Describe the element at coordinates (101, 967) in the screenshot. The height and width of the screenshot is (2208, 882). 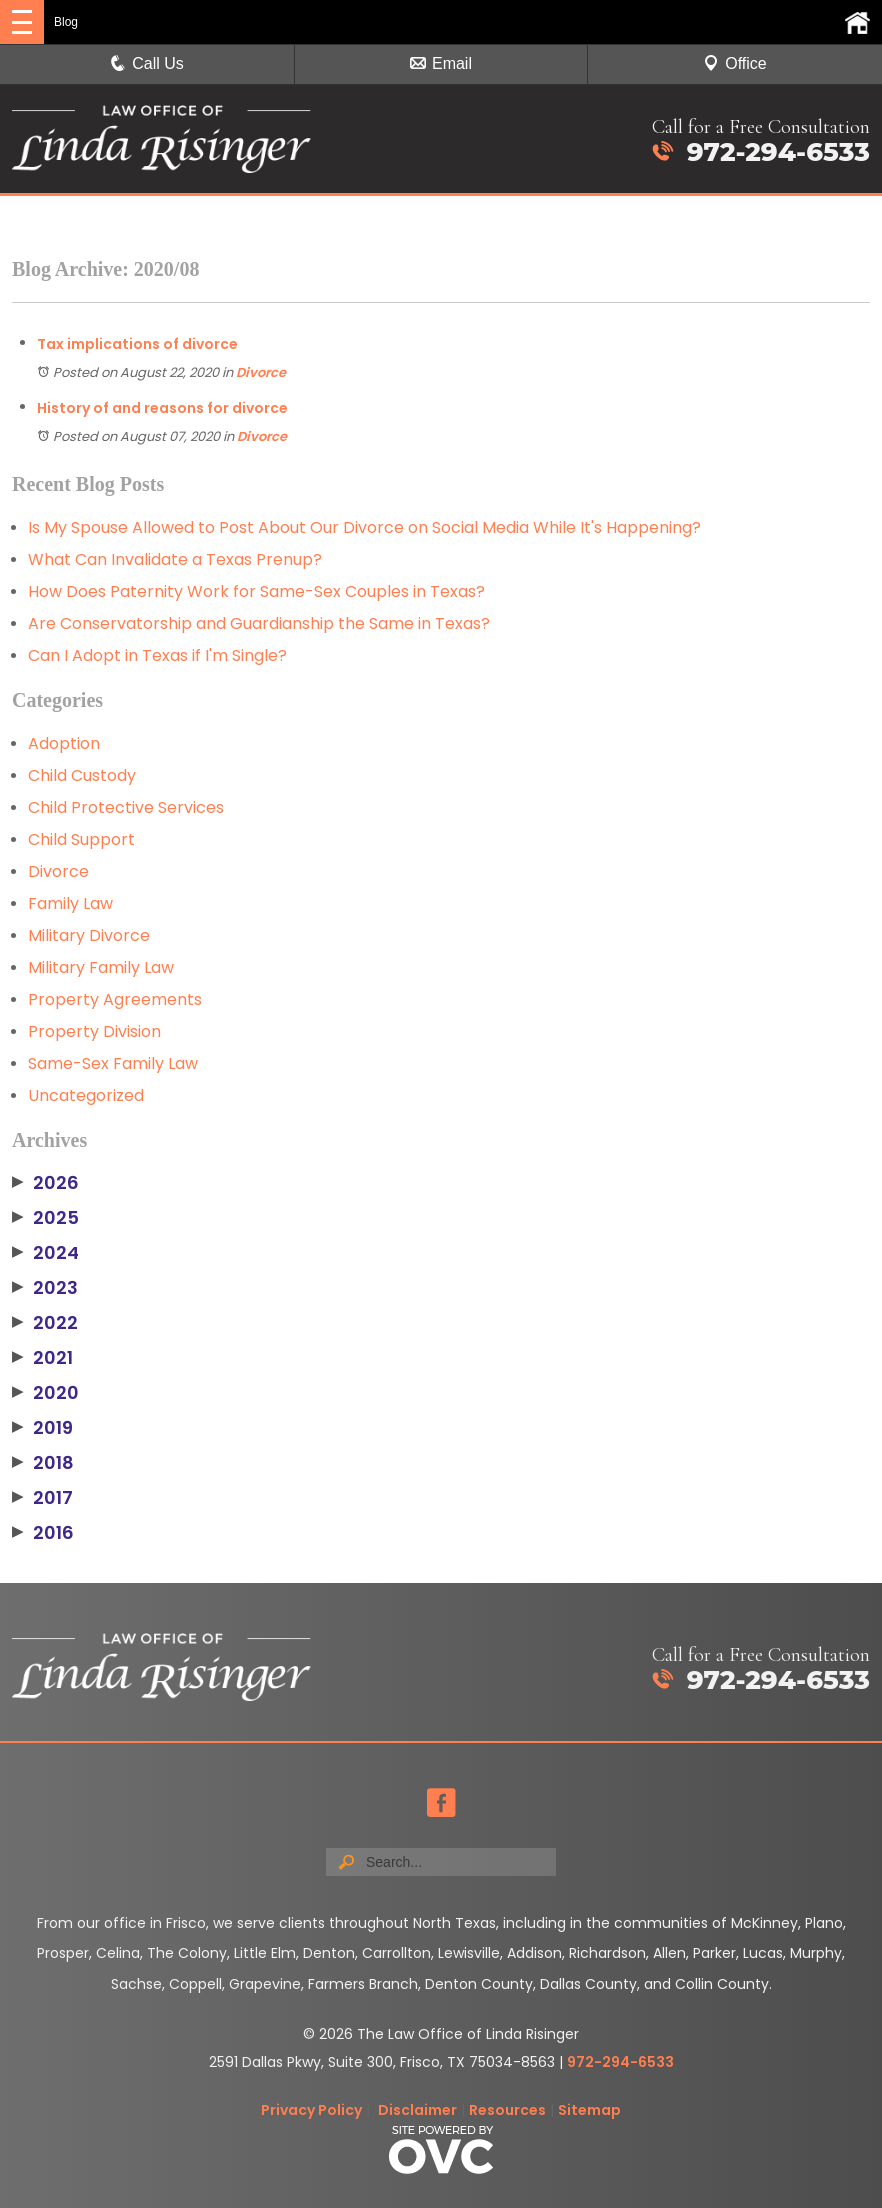
I see `Military Family Law` at that location.